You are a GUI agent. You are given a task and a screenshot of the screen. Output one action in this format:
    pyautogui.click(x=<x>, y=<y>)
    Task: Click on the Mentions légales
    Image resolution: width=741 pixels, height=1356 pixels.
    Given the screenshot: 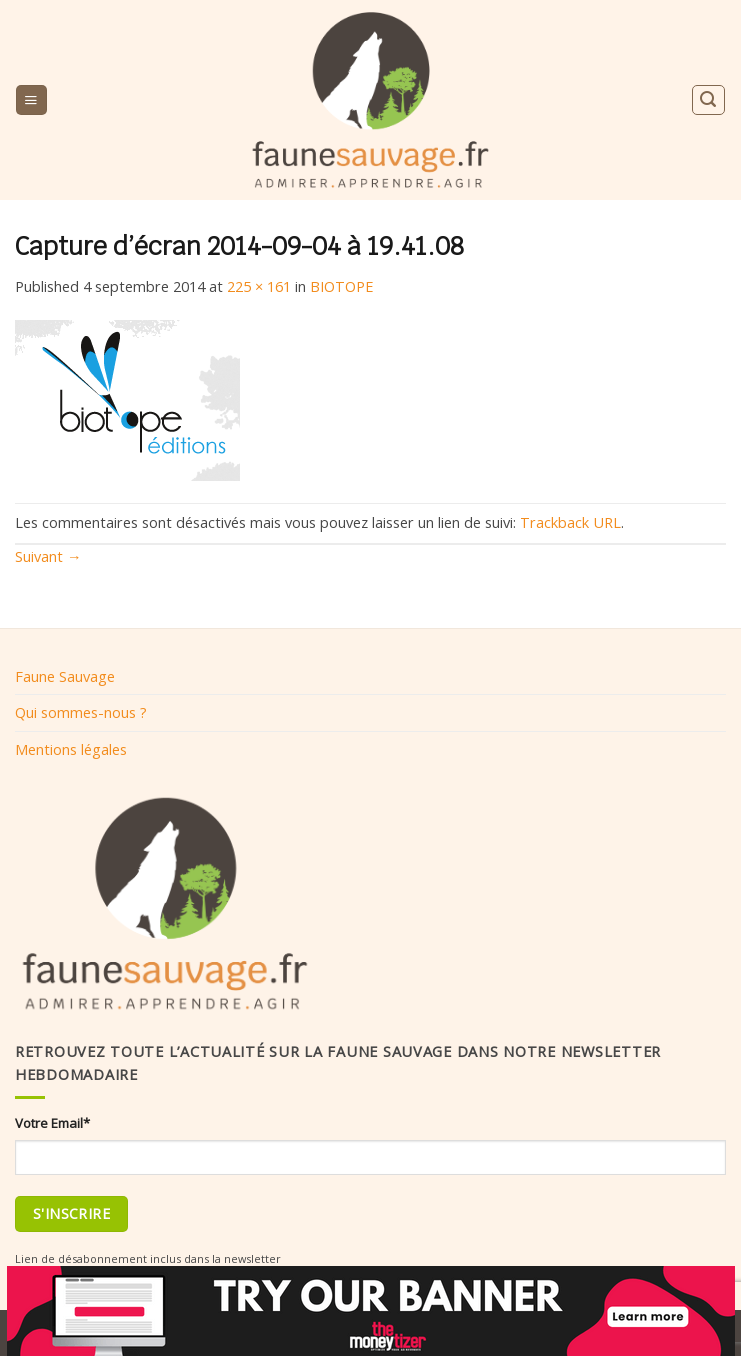 What is the action you would take?
    pyautogui.click(x=71, y=749)
    